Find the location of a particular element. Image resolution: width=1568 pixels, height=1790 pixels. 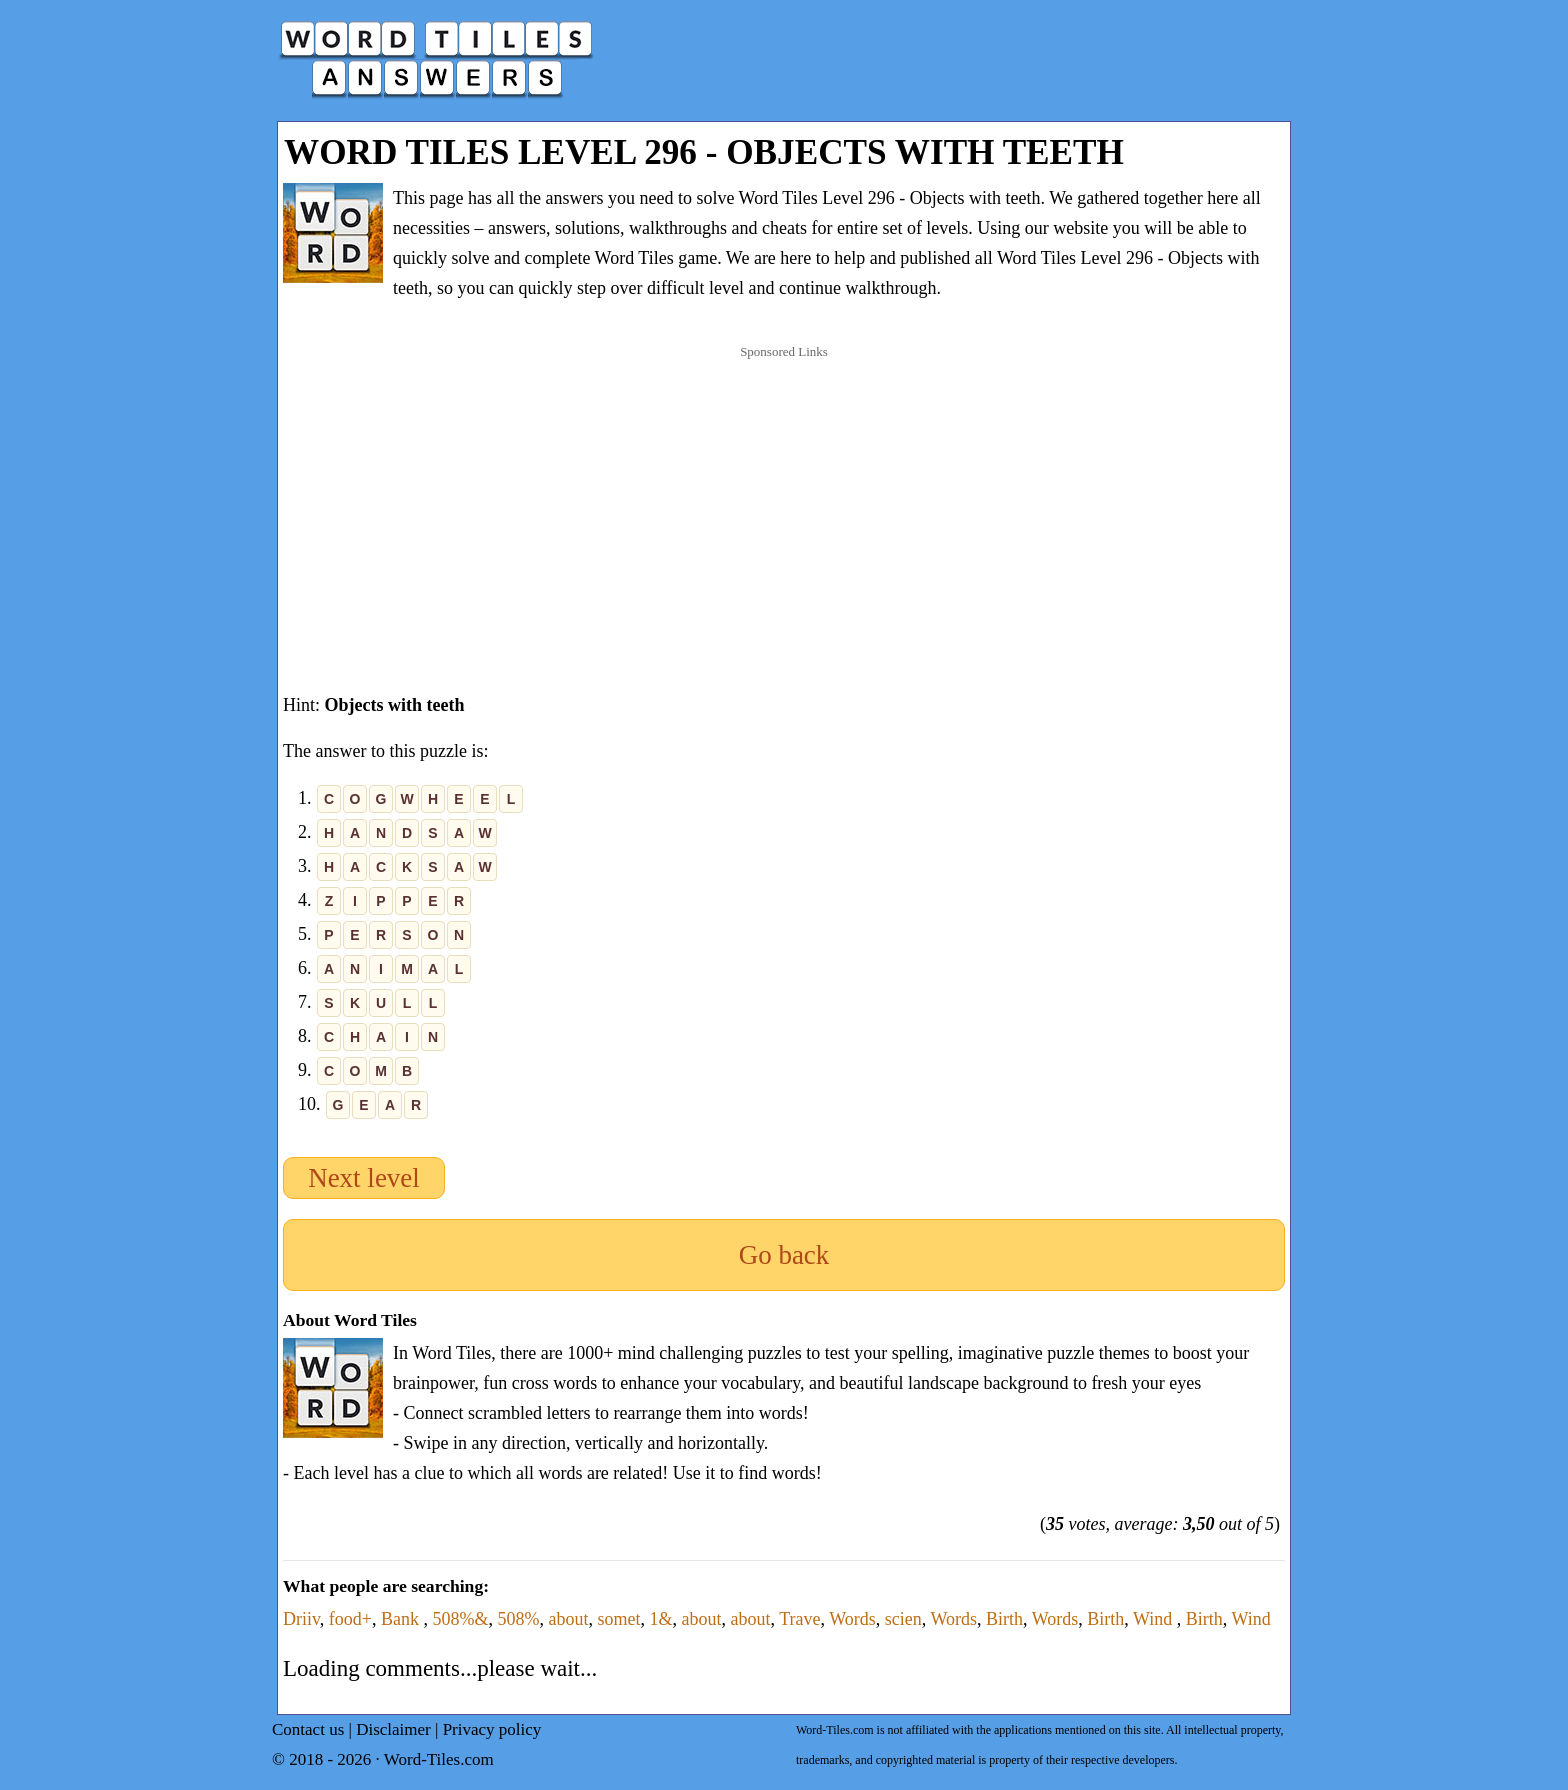

Trave is located at coordinates (799, 1619).